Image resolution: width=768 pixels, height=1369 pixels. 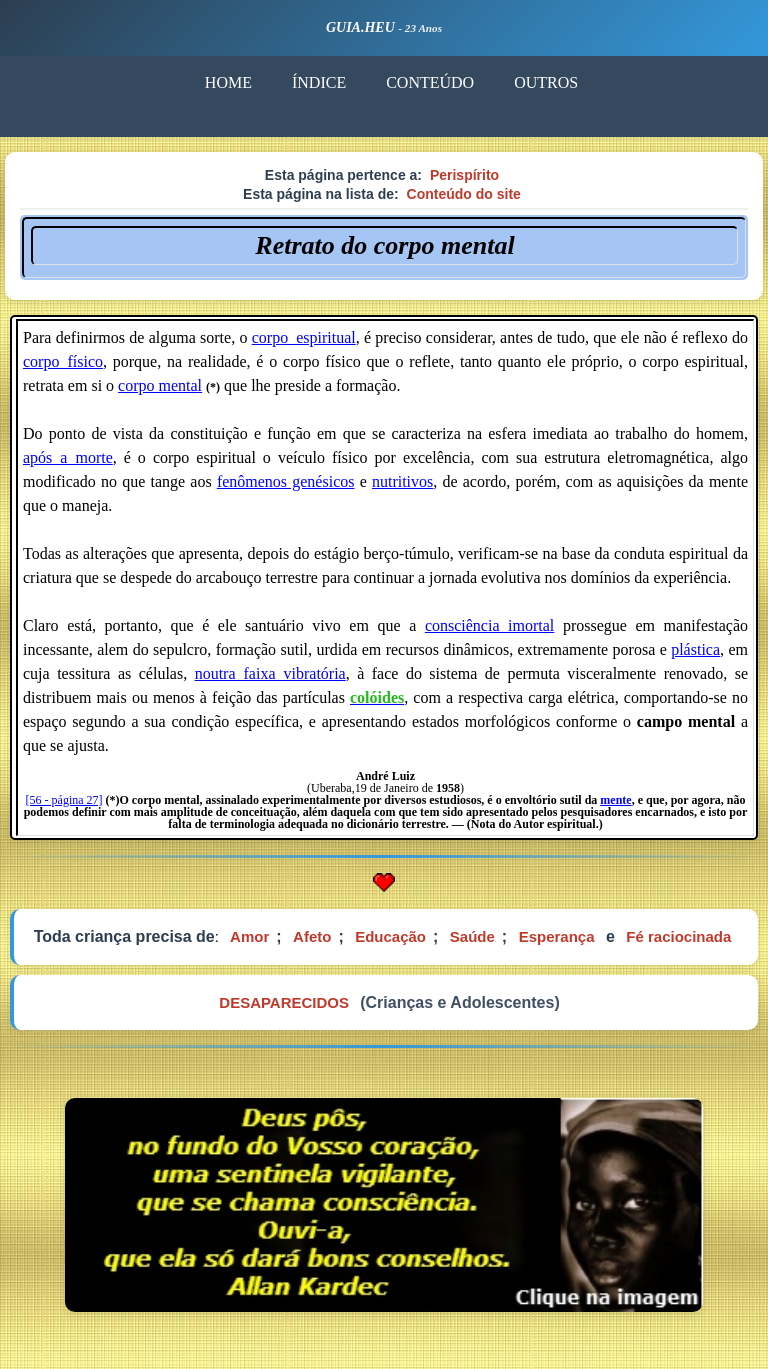 I want to click on Afeto, so click(x=312, y=936).